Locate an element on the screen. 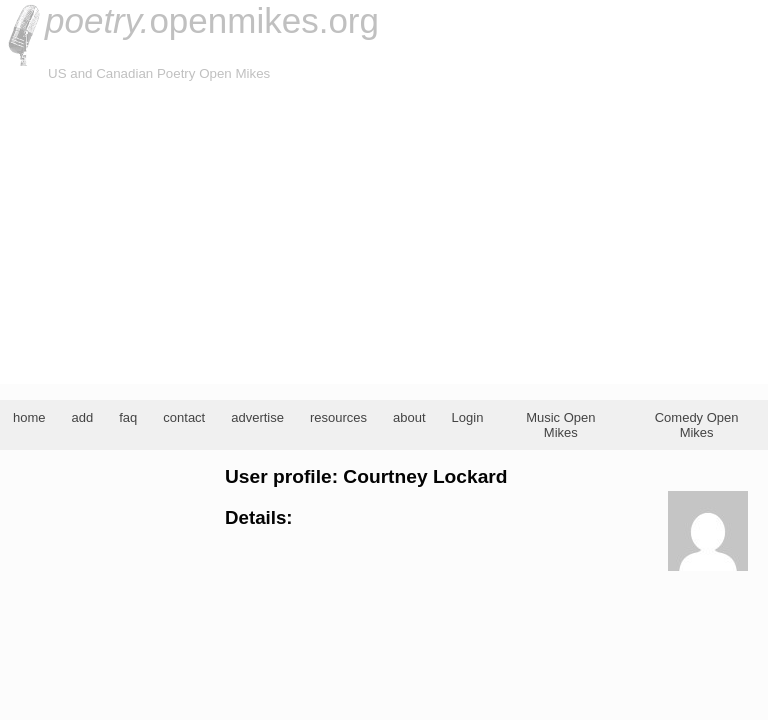 This screenshot has height=720, width=768. [Advertisement] is located at coordinates (384, 234).